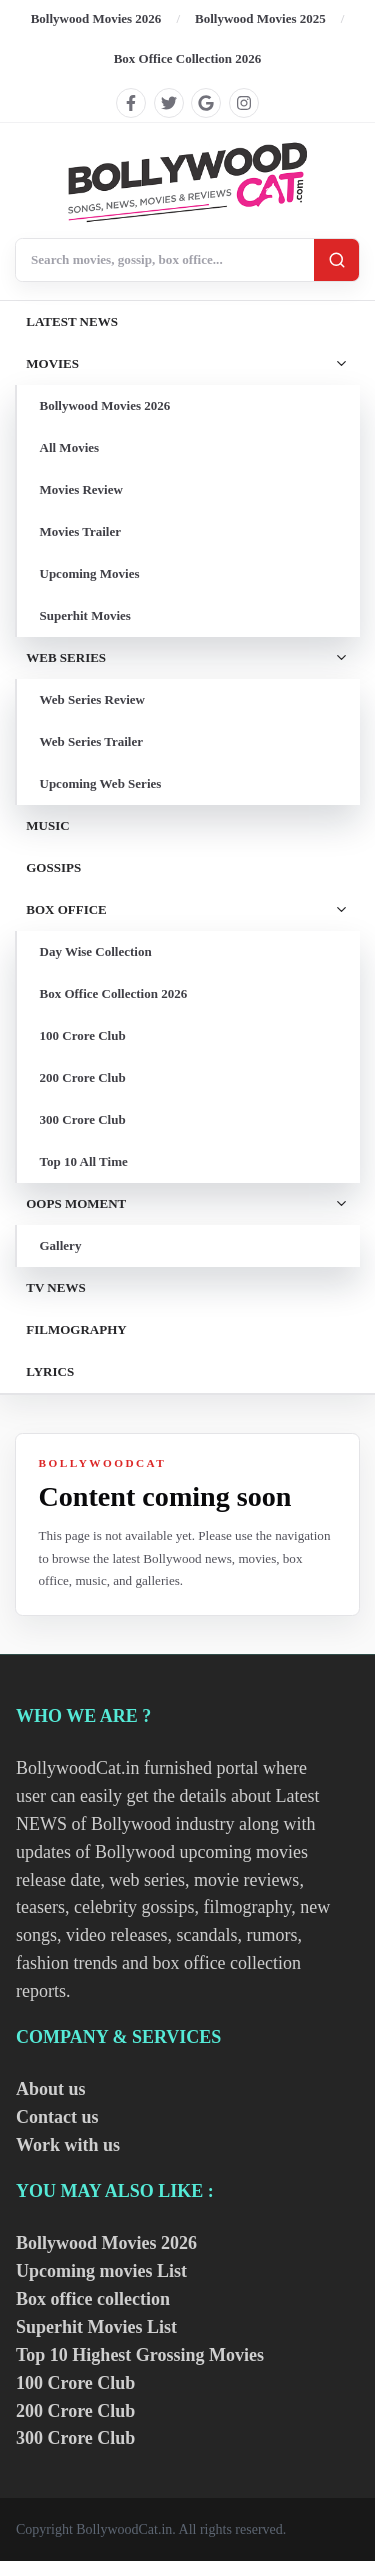 This screenshot has width=375, height=2561. I want to click on Upcoming Web Series, so click(101, 783).